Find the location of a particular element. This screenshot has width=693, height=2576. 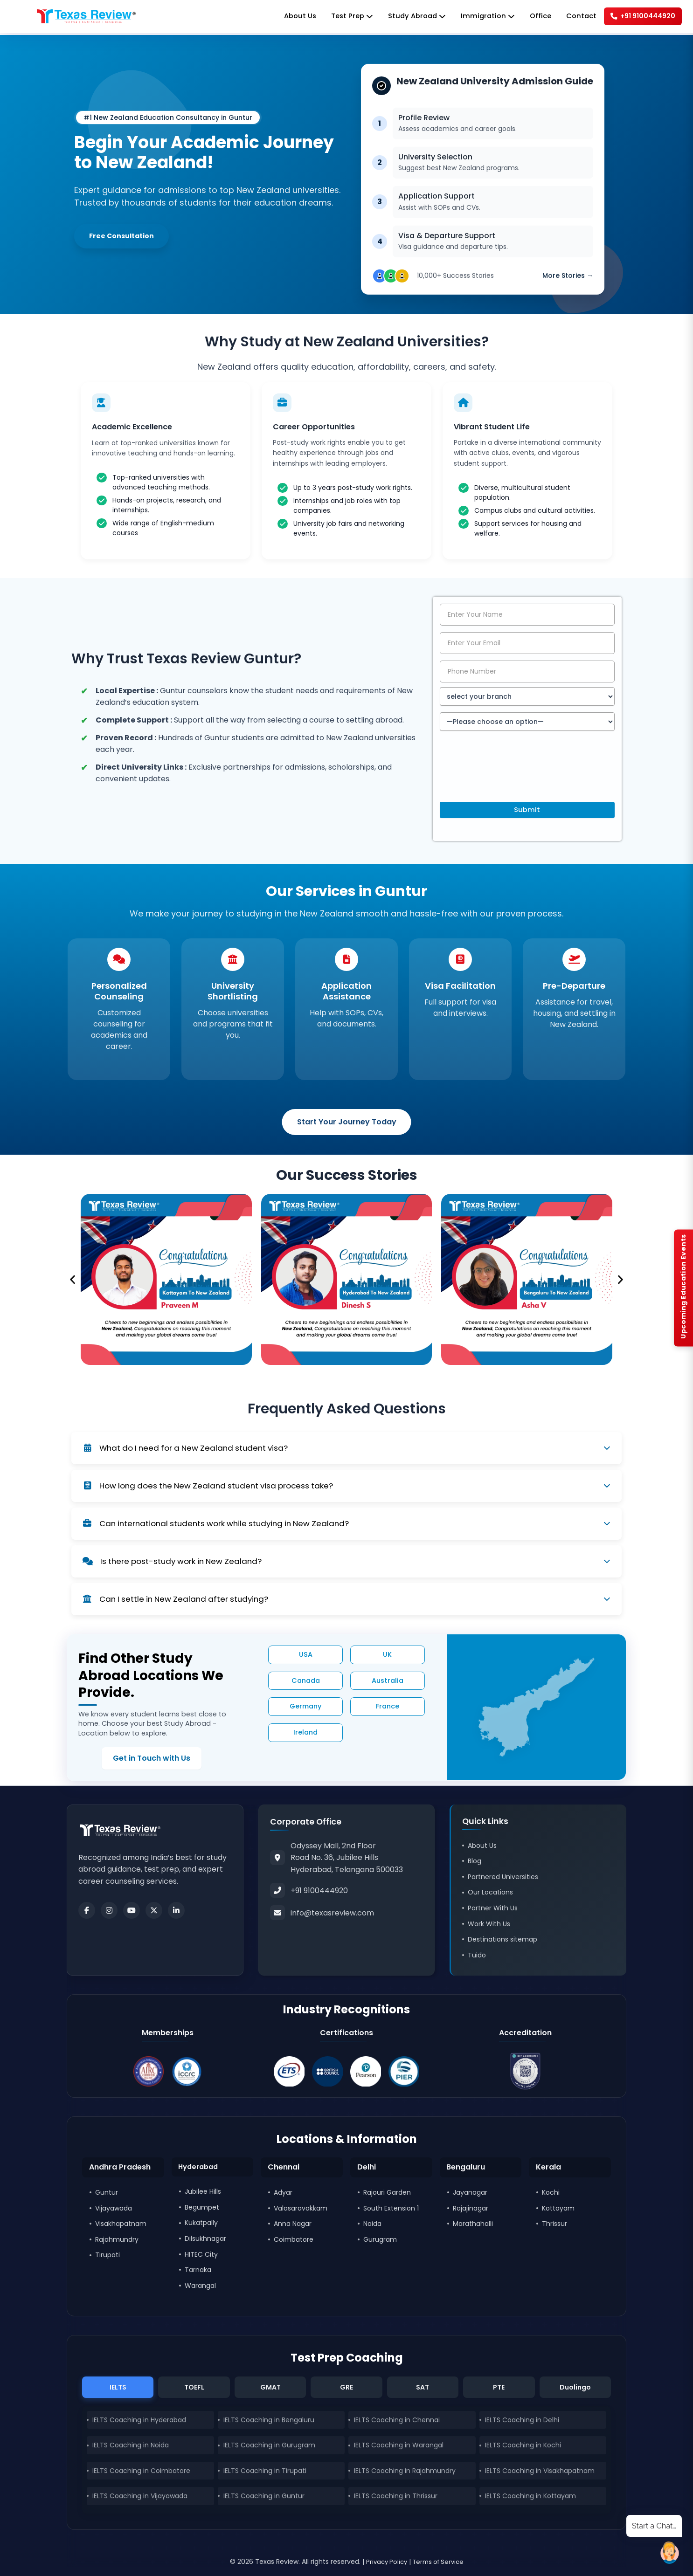

IELTS Coaching in Hyderabad is located at coordinates (139, 2421).